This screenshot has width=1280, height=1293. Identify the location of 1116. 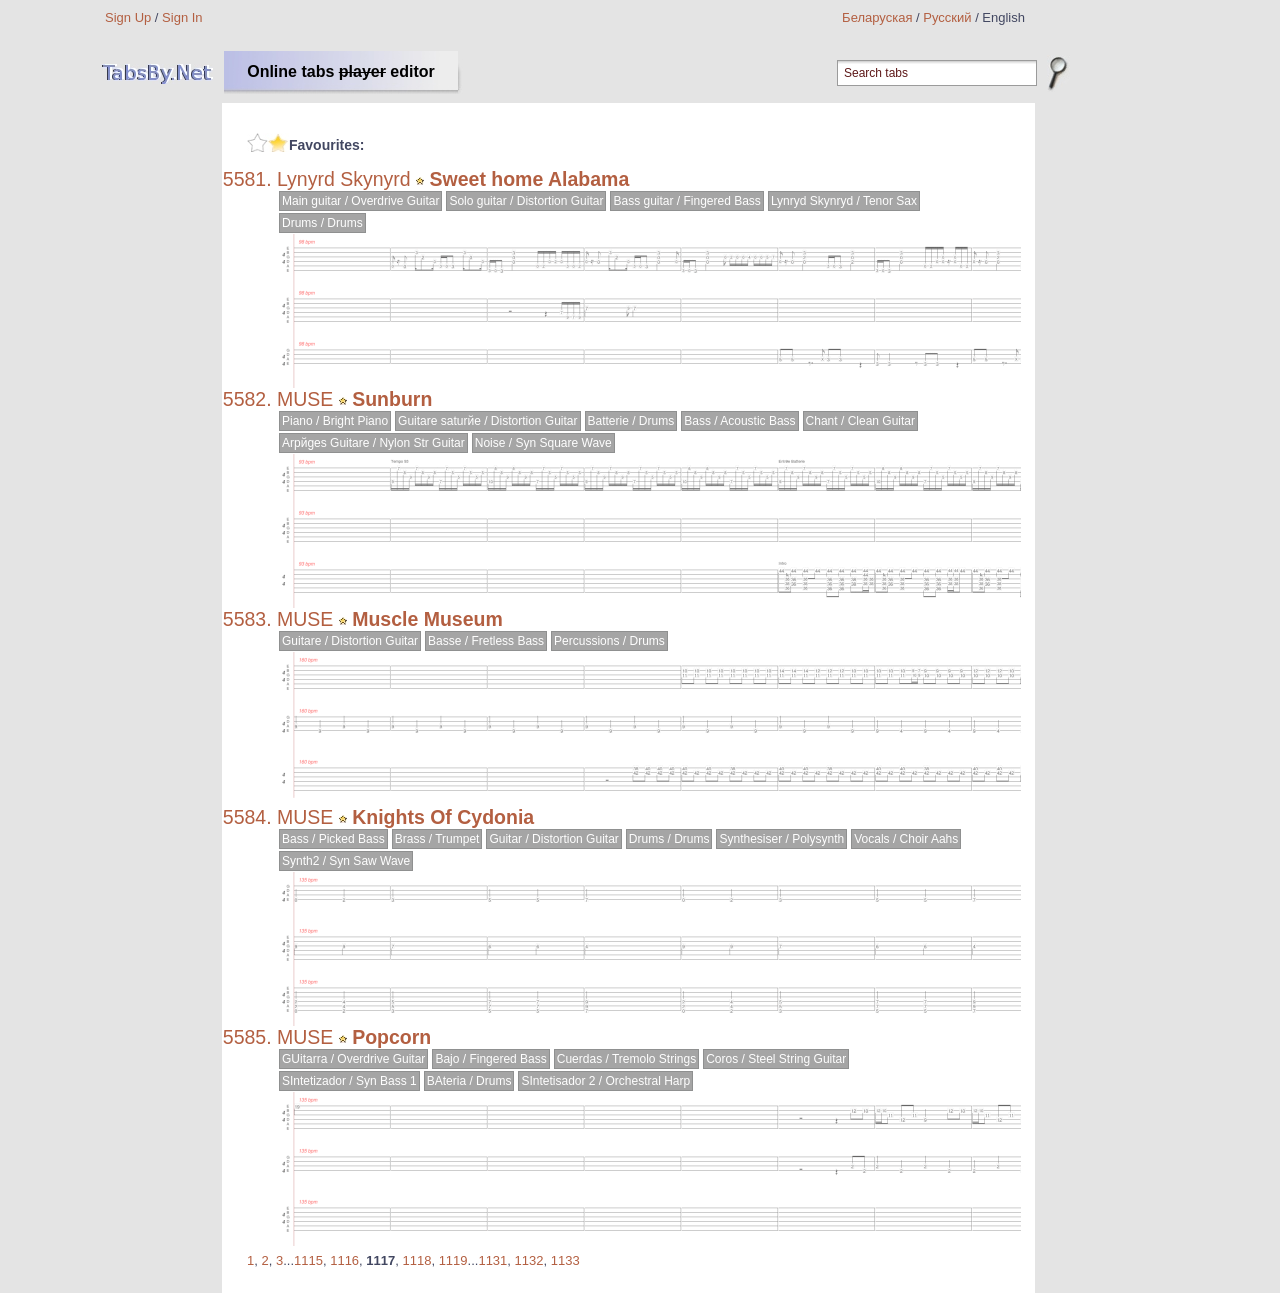
(344, 1260).